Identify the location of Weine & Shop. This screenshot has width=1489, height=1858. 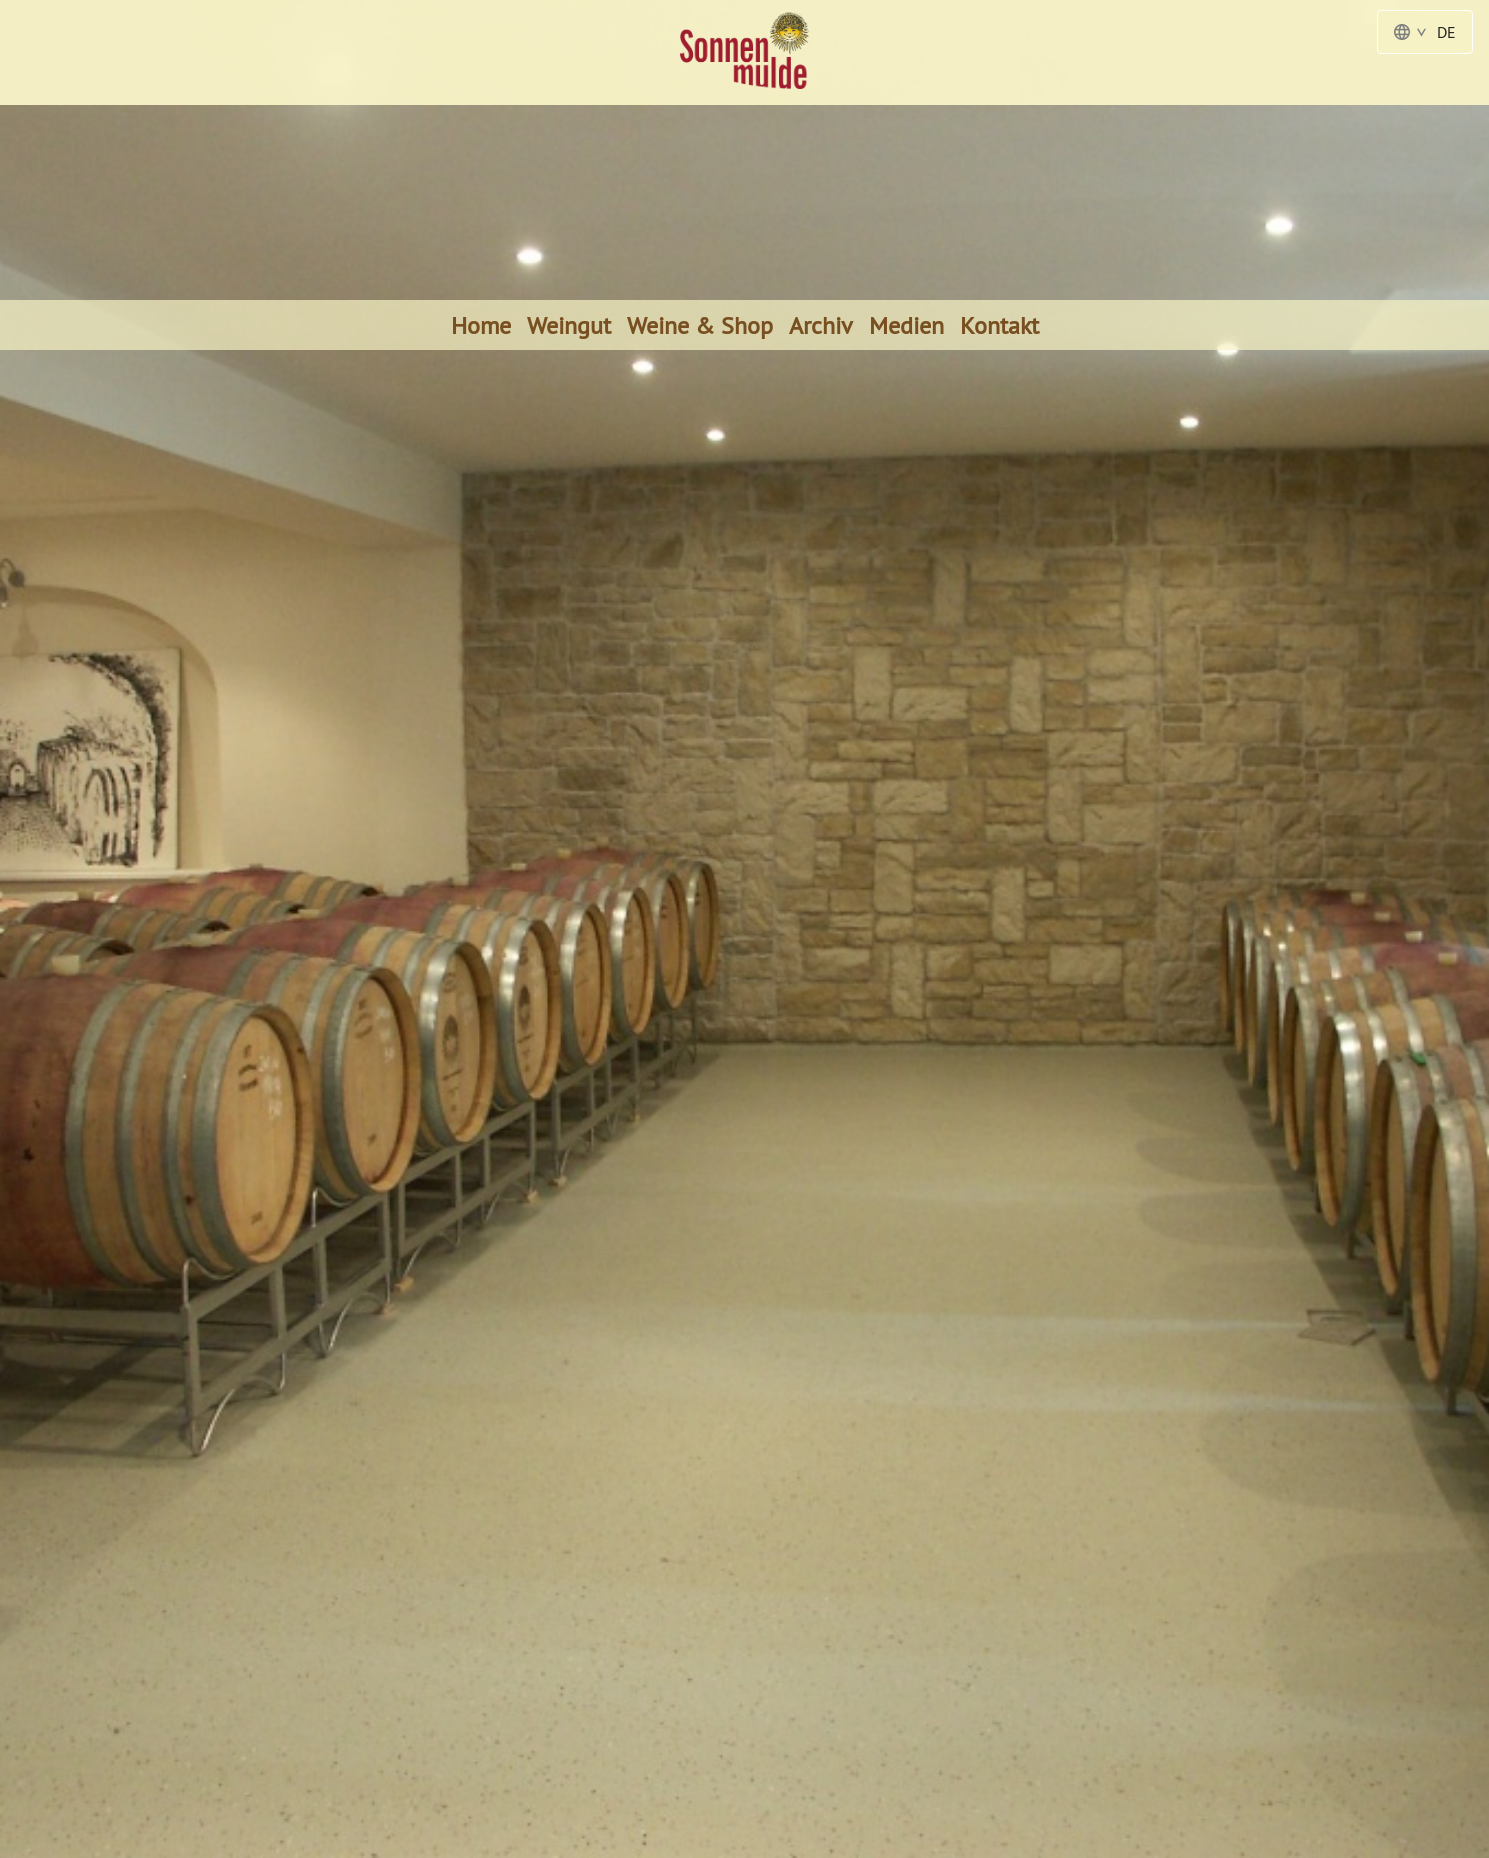
(700, 325).